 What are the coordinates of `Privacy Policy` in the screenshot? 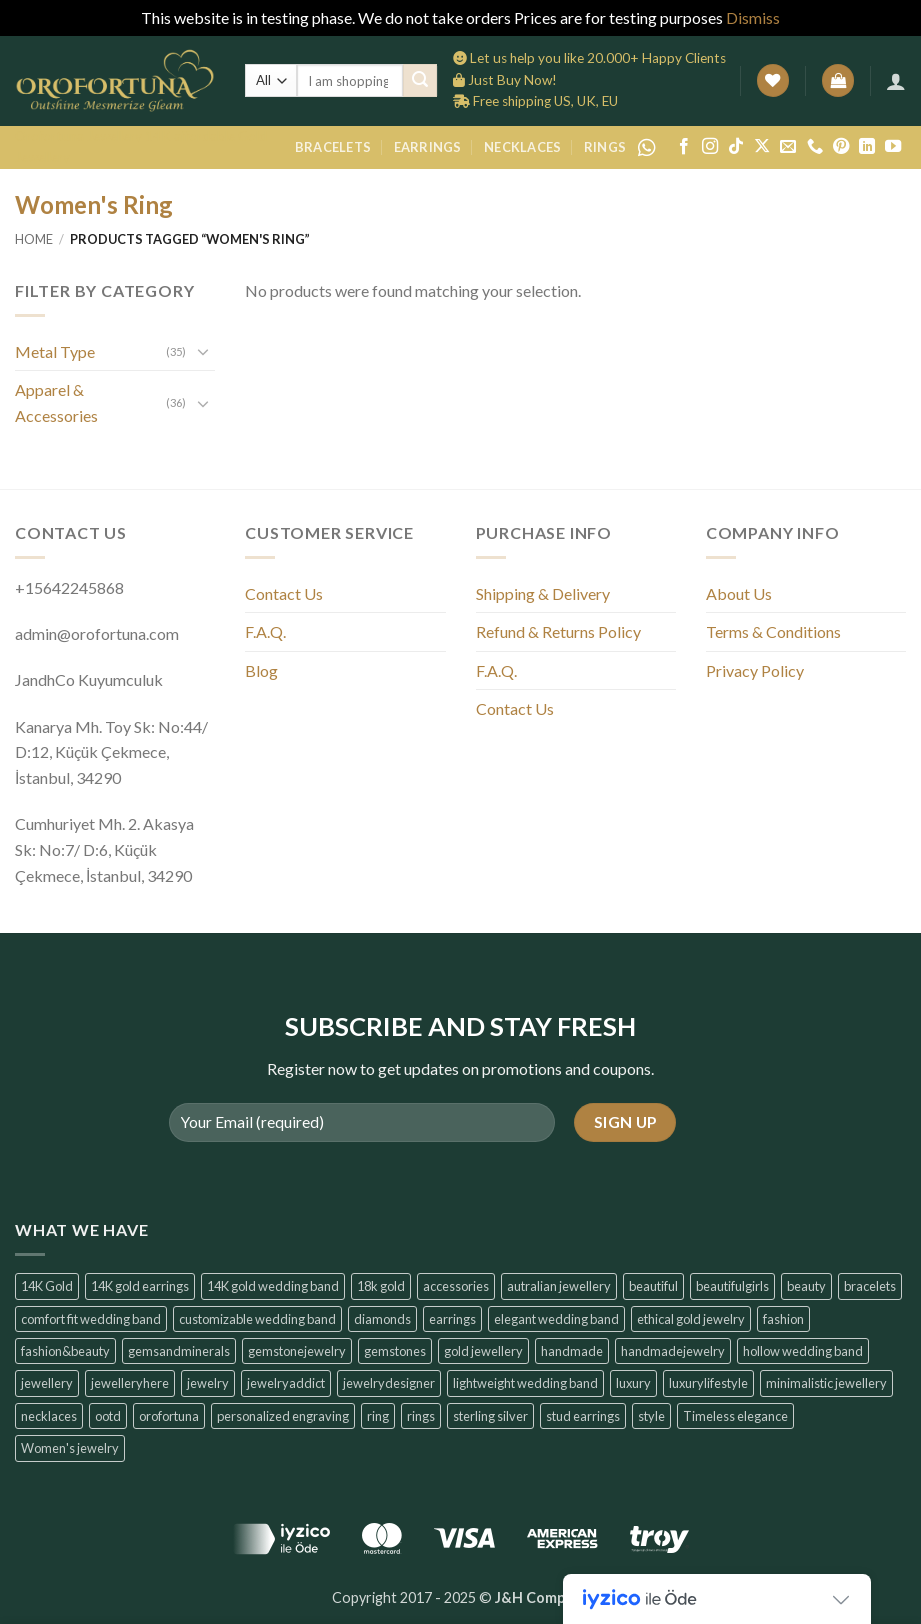 It's located at (755, 670).